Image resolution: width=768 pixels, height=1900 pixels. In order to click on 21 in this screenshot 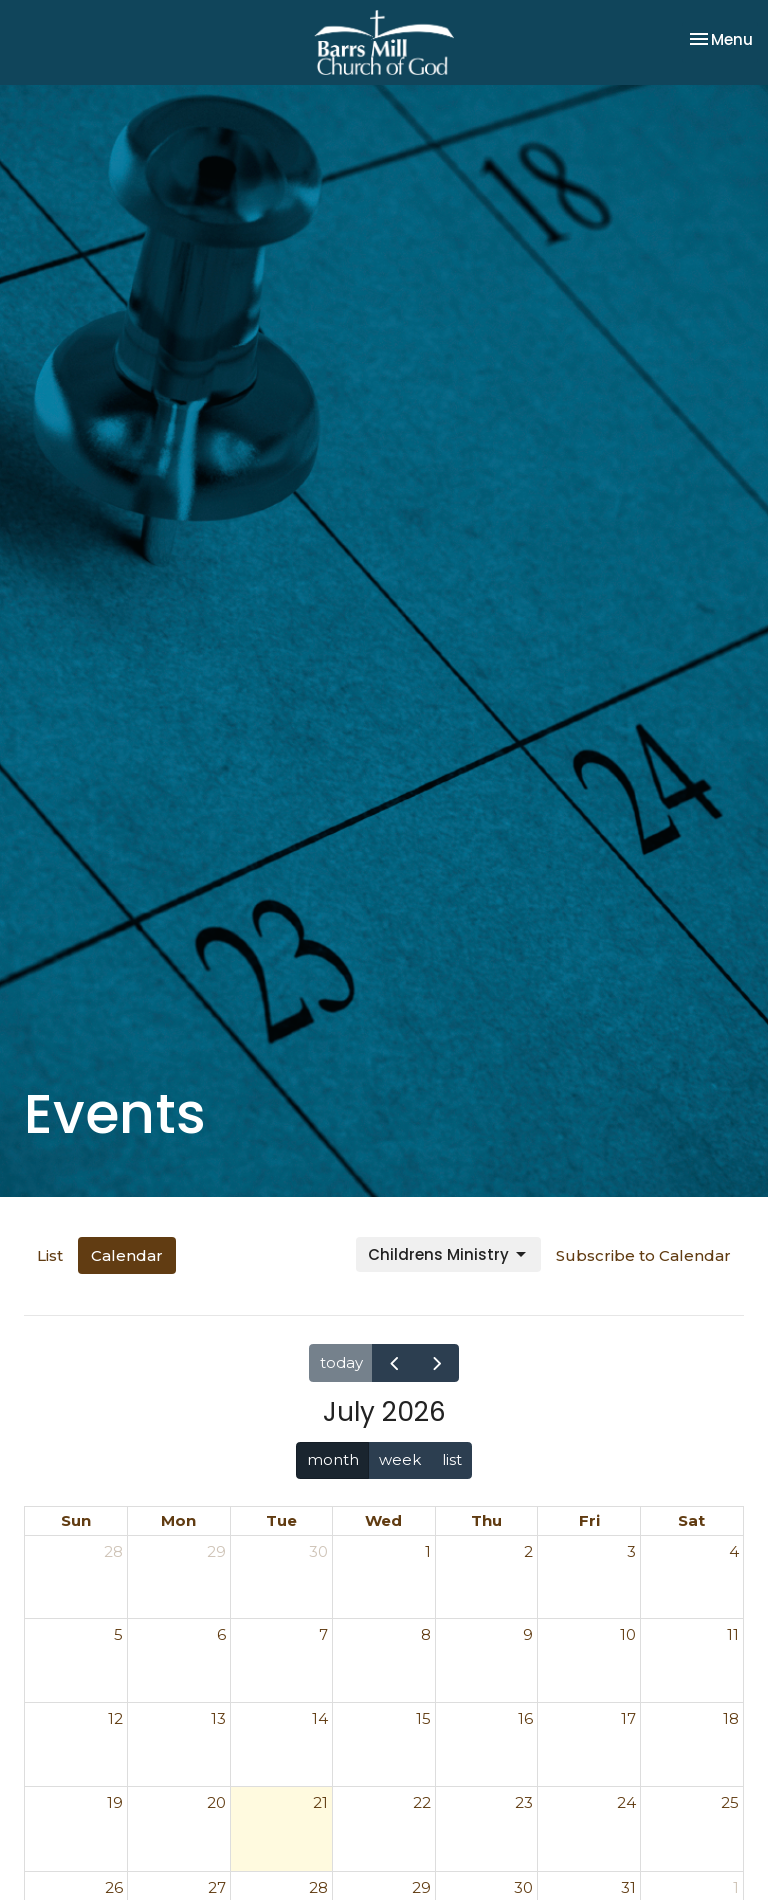, I will do `click(320, 1802)`.